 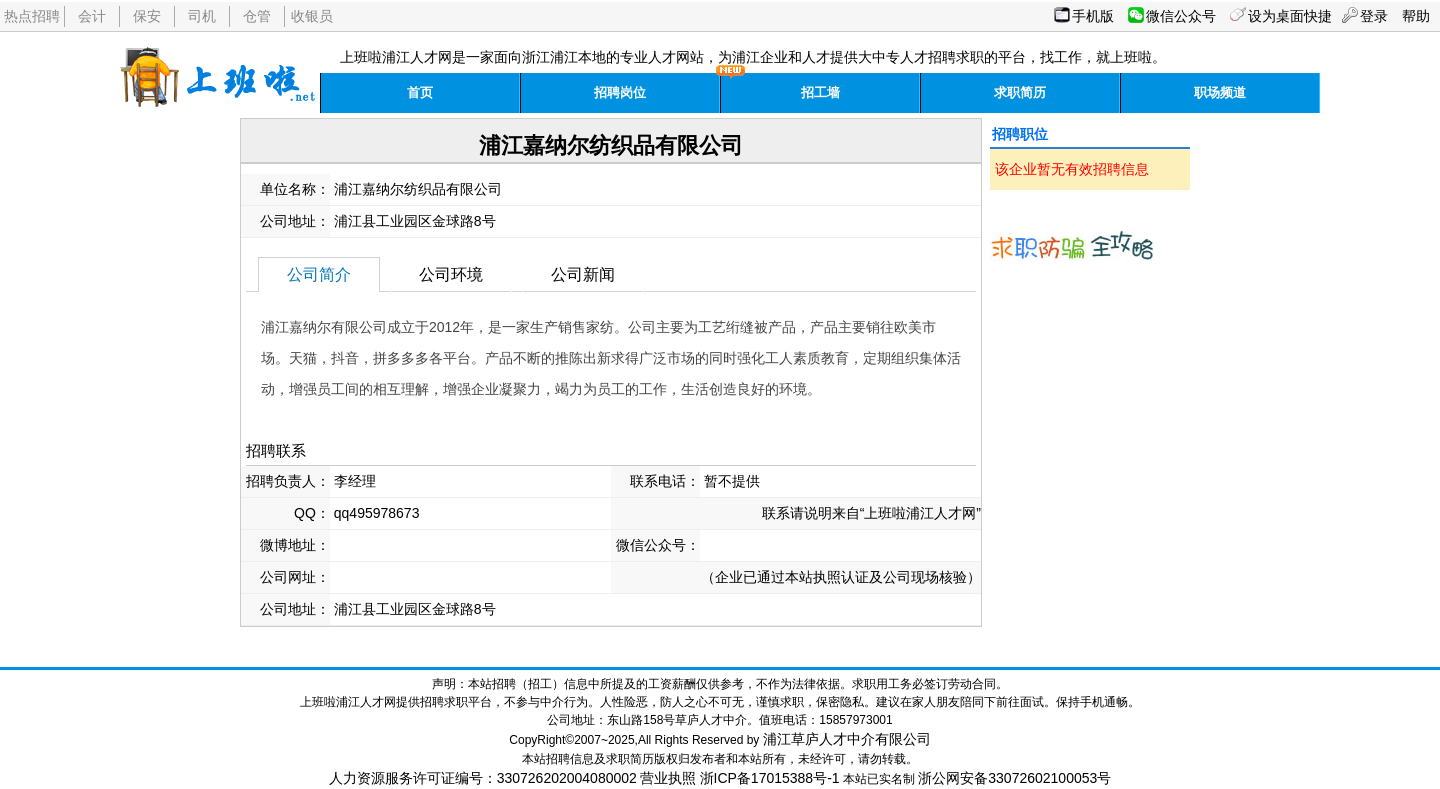 What do you see at coordinates (847, 739) in the screenshot?
I see `浦江草庐人才中介有限公司` at bounding box center [847, 739].